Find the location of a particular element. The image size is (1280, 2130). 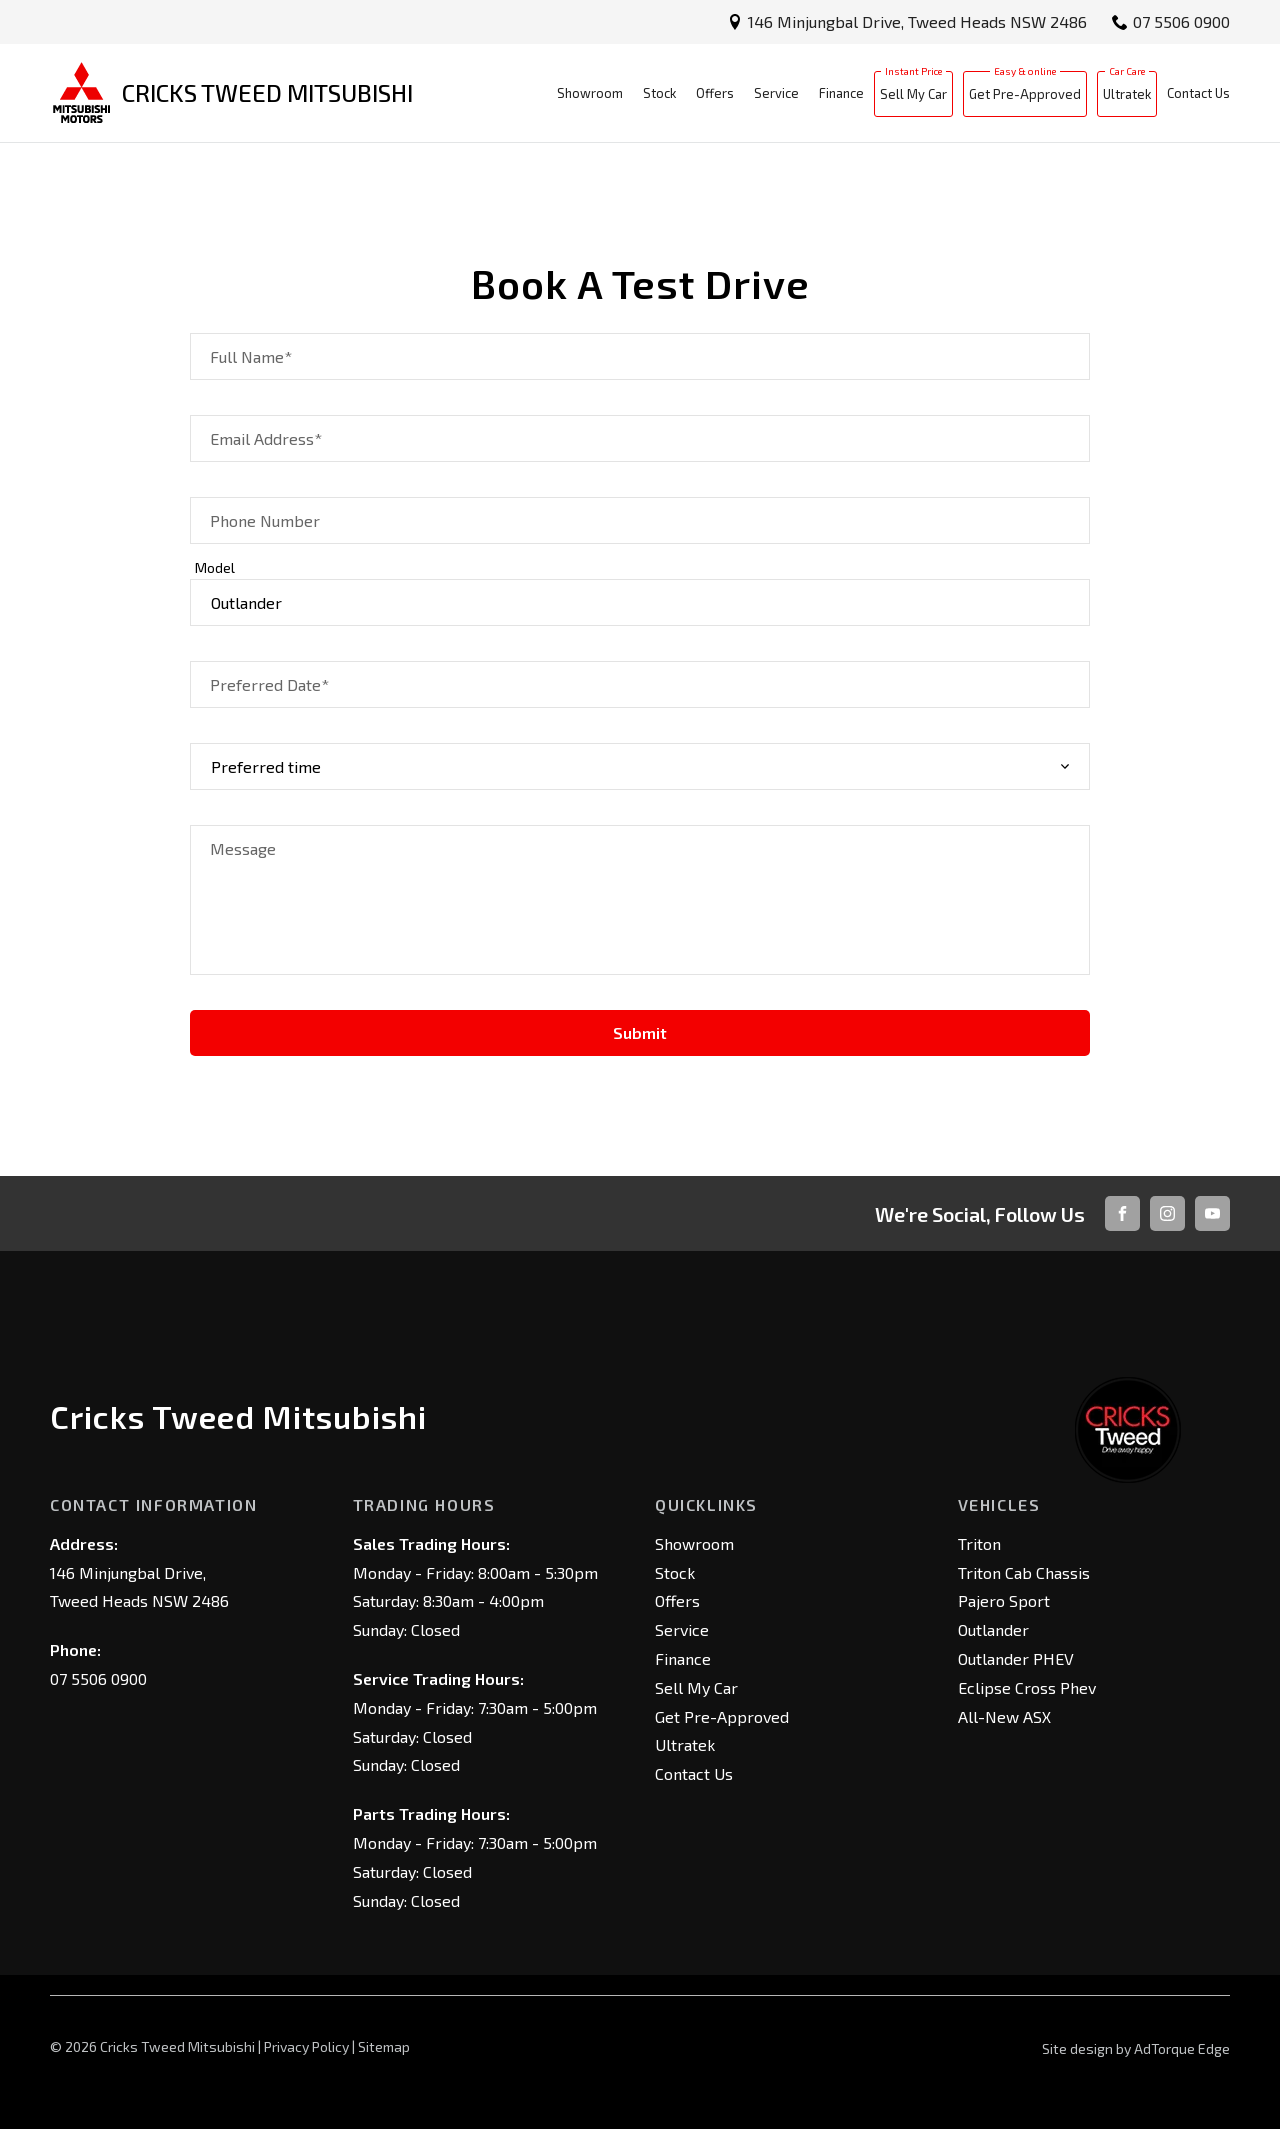

Email Address* is located at coordinates (266, 438).